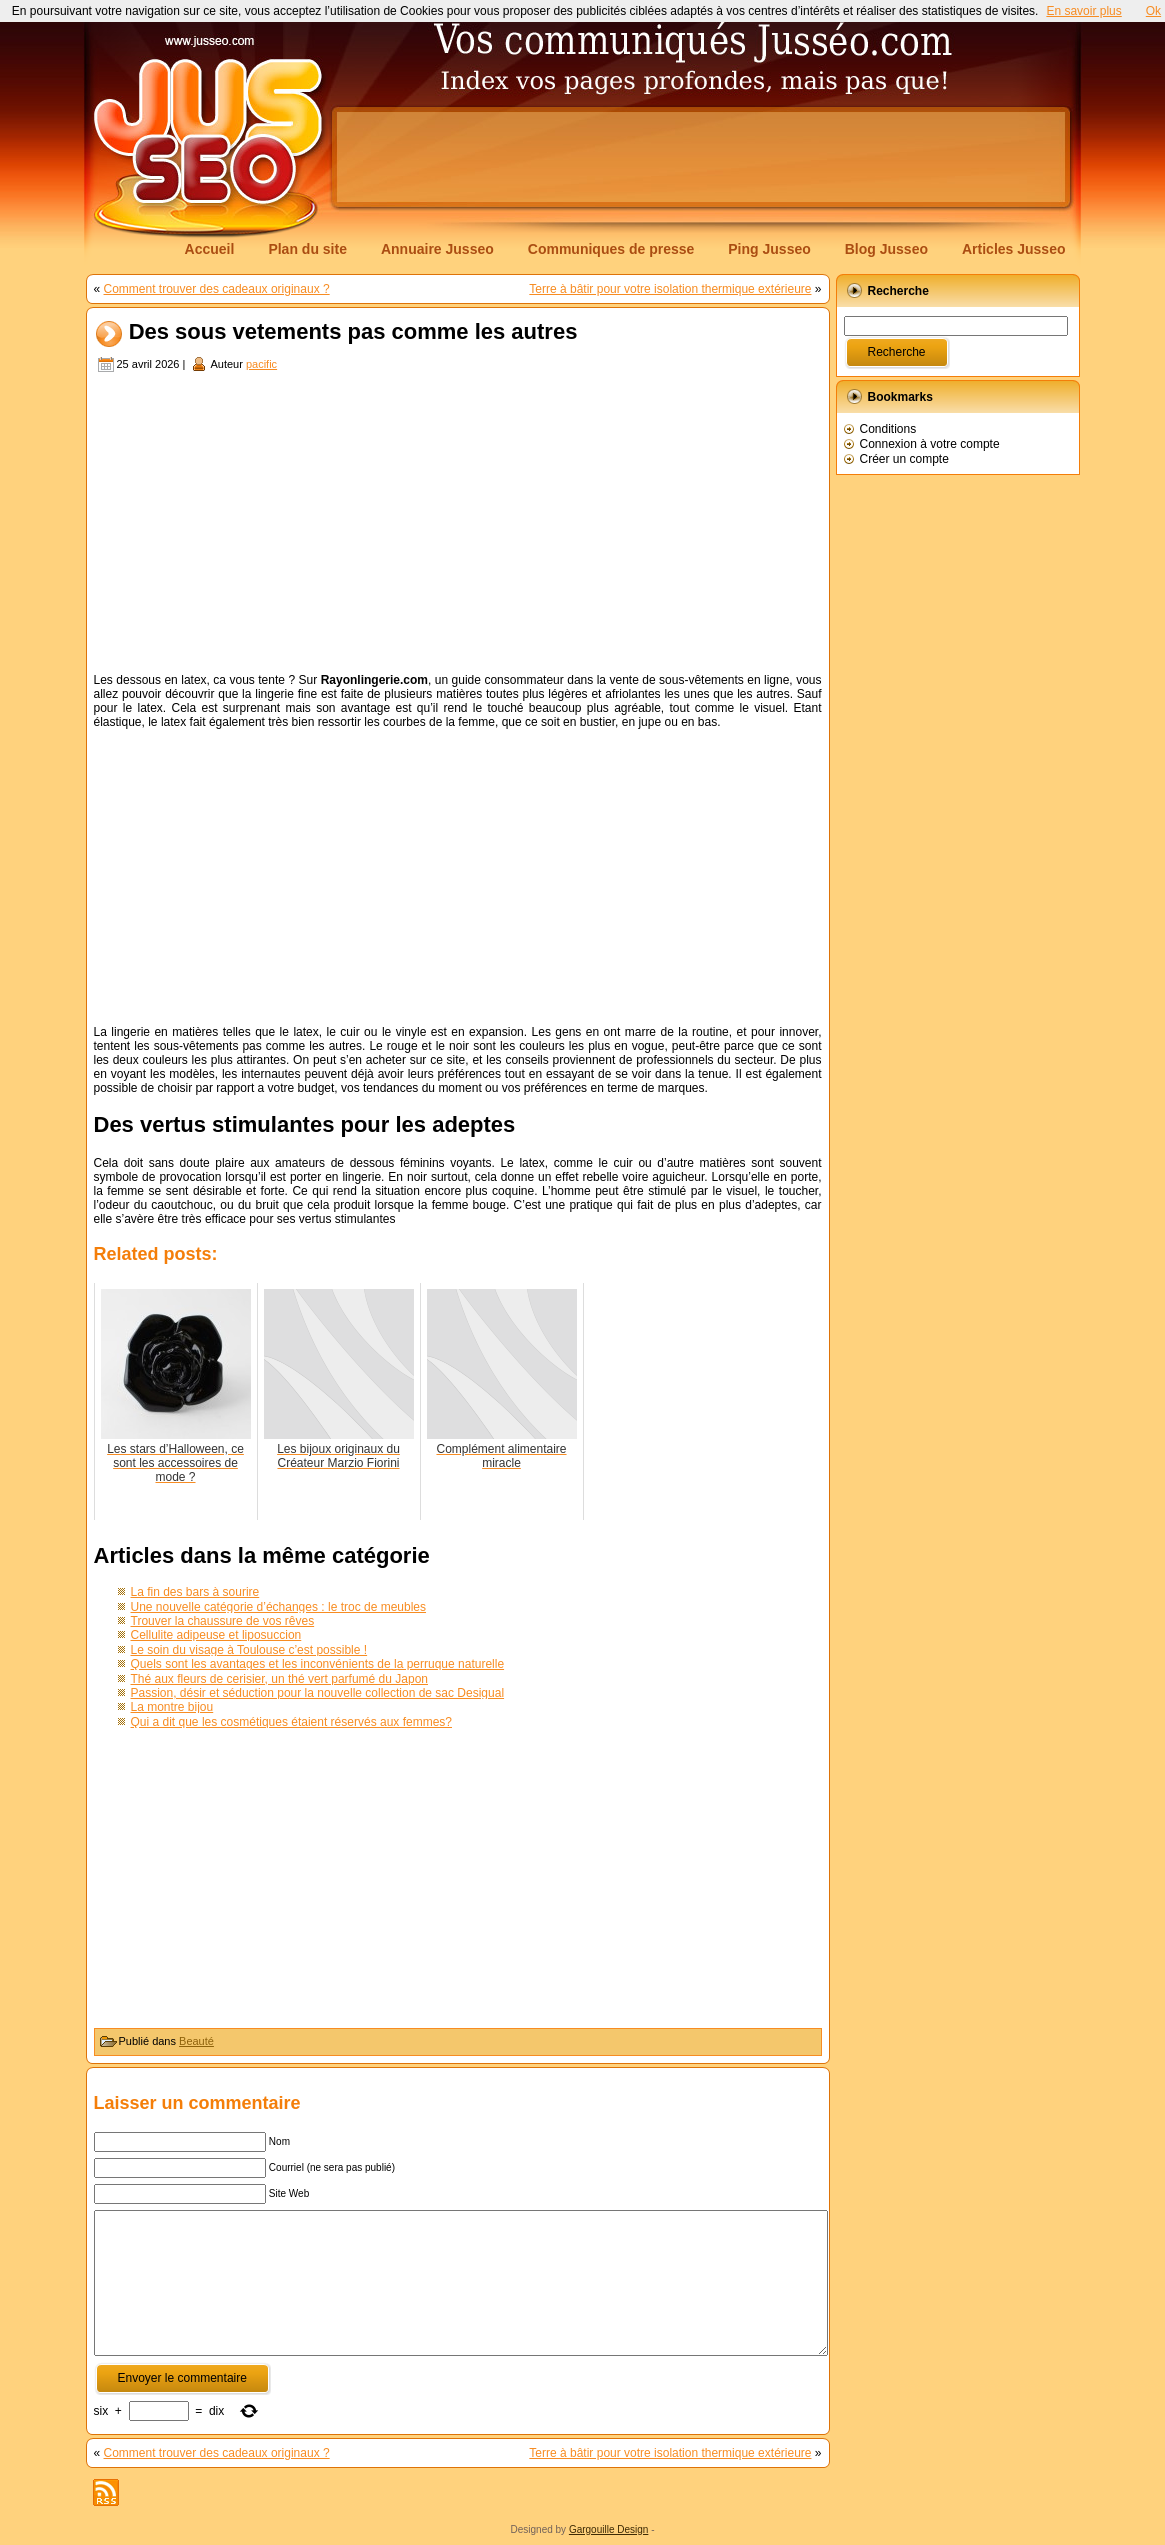  I want to click on Le soin du visage à Toulouse c’est possible !, so click(249, 1650).